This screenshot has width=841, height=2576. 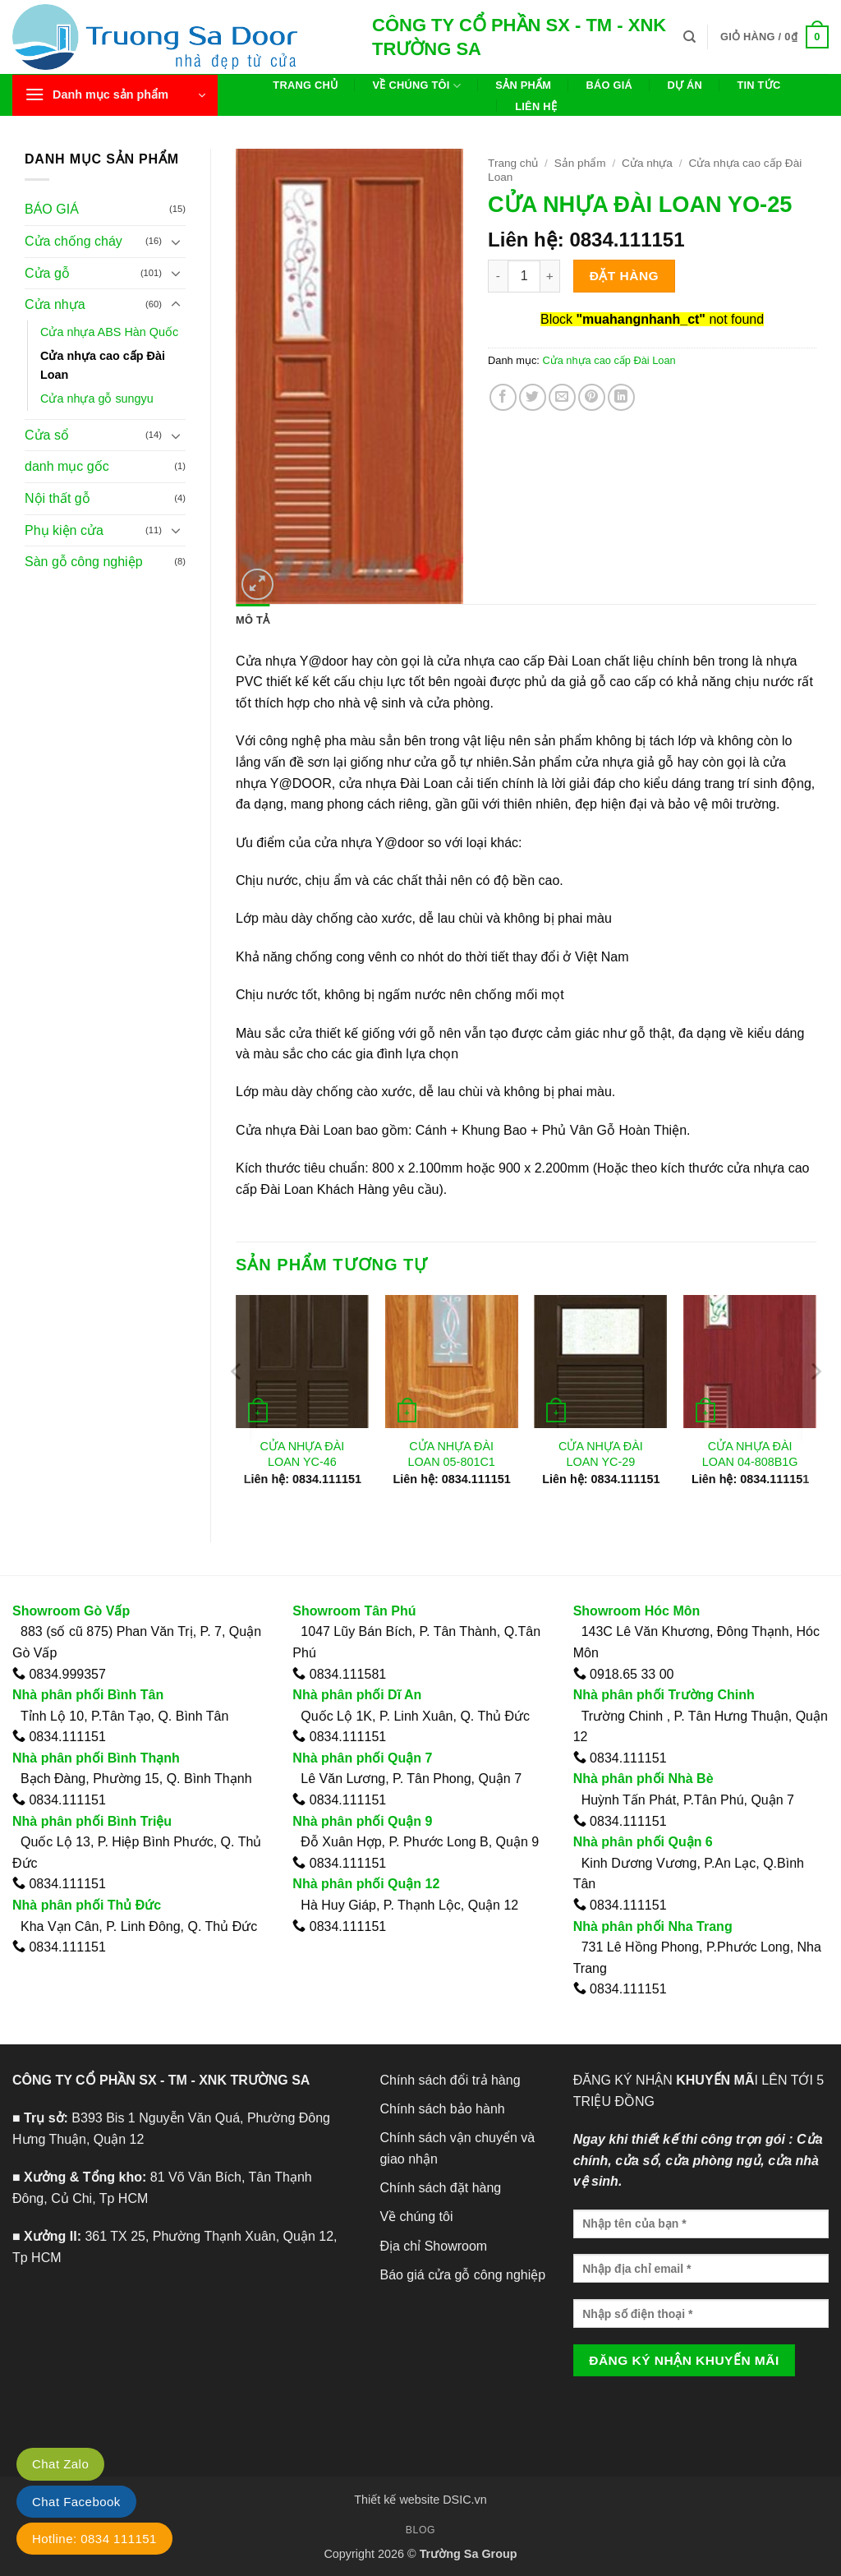 I want to click on Cửa nhựa ABS Hàn Quốc, so click(x=109, y=332).